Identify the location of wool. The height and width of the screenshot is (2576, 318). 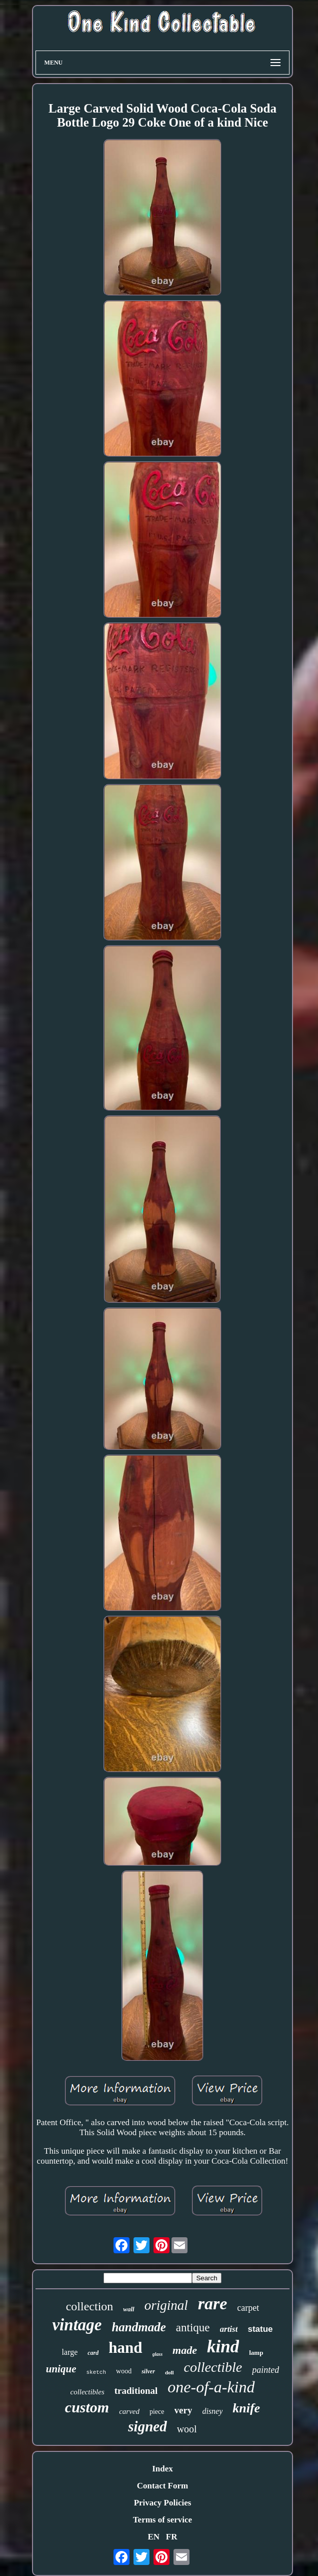
(187, 2428).